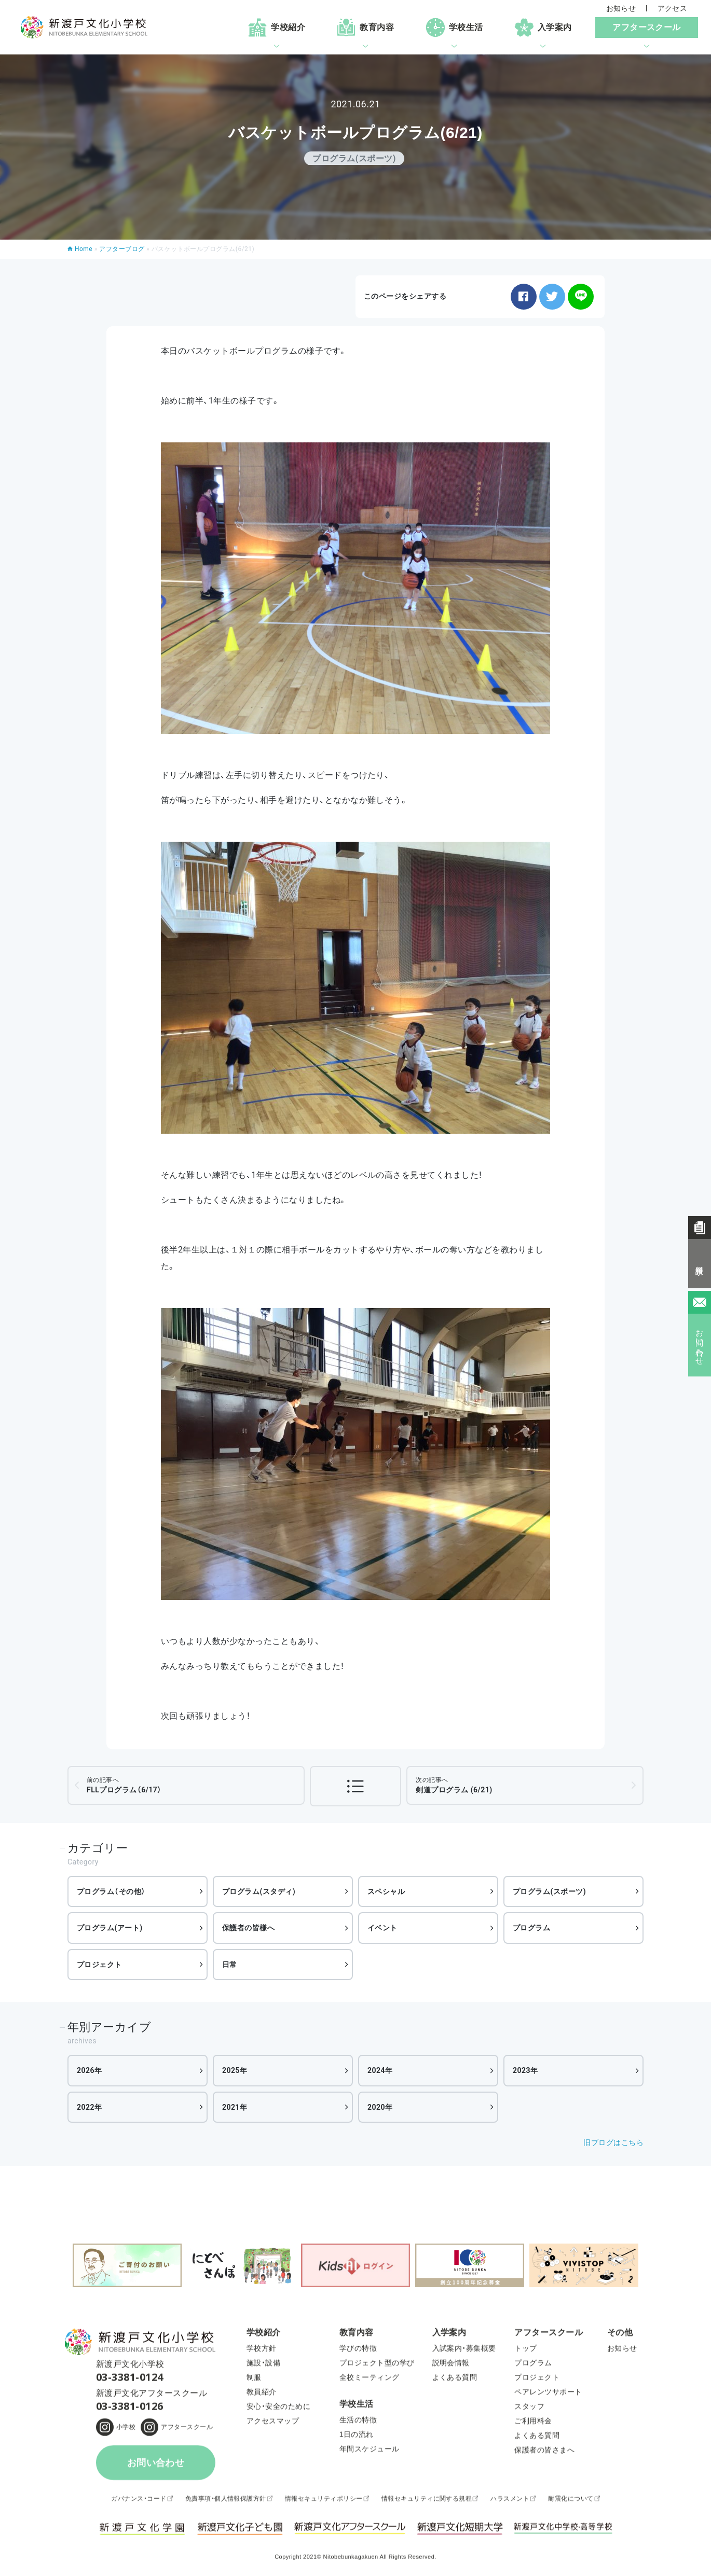 The height and width of the screenshot is (2576, 711). What do you see at coordinates (258, 1891) in the screenshot?
I see `プログラム(スタディ)` at bounding box center [258, 1891].